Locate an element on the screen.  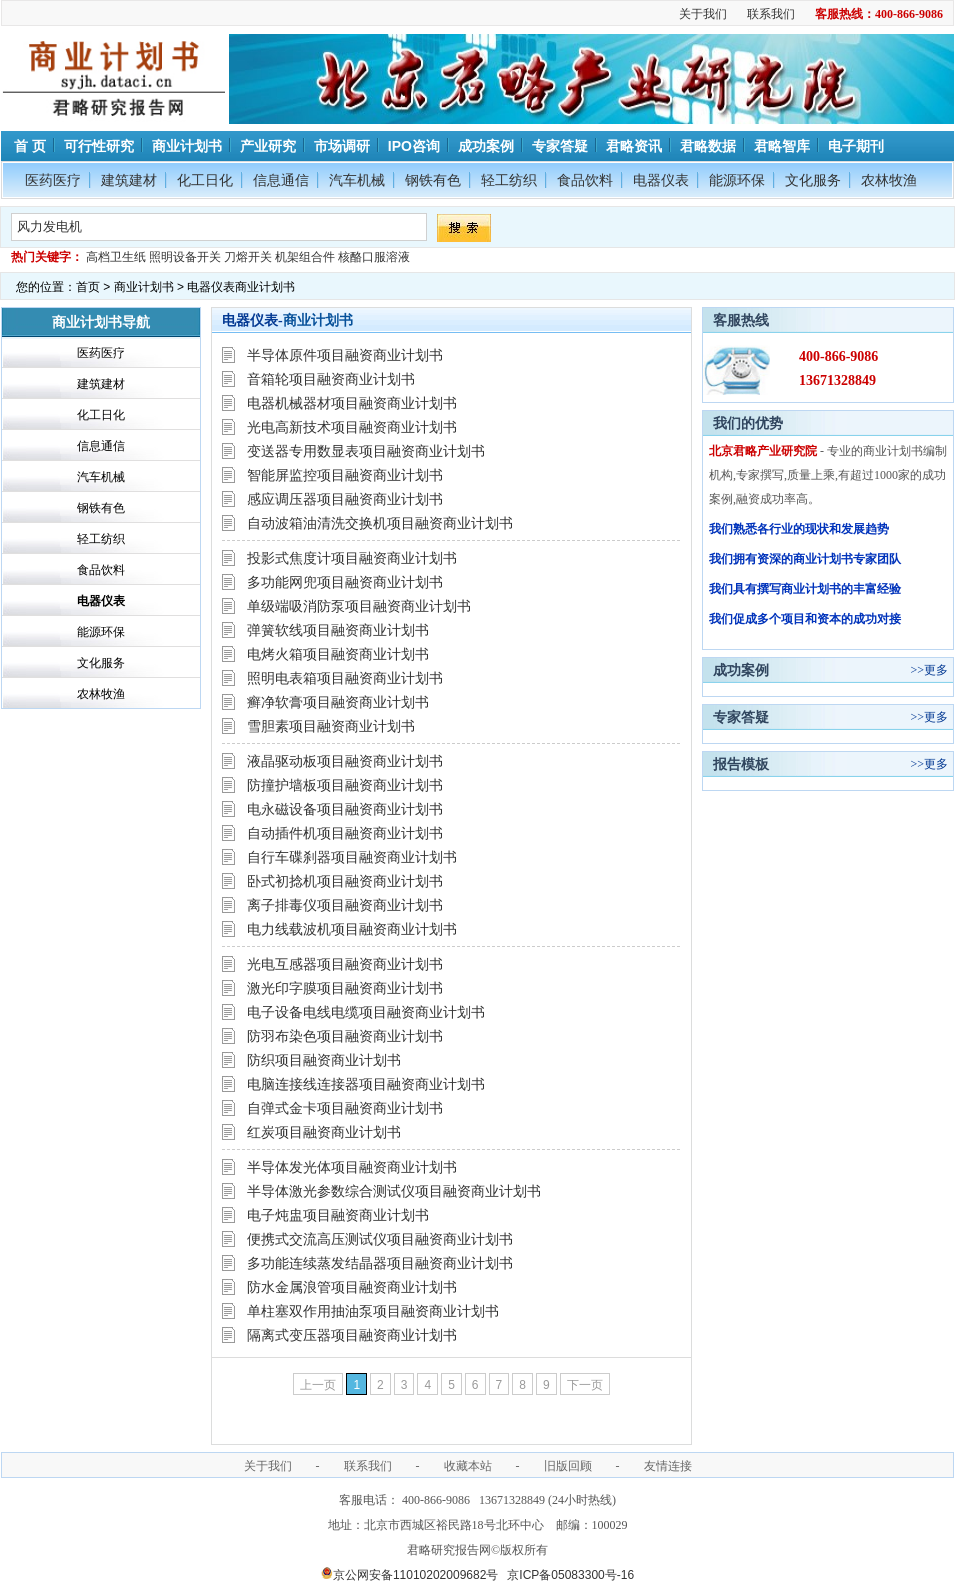
电力线载波机项目融资商业计划书 is located at coordinates (352, 929).